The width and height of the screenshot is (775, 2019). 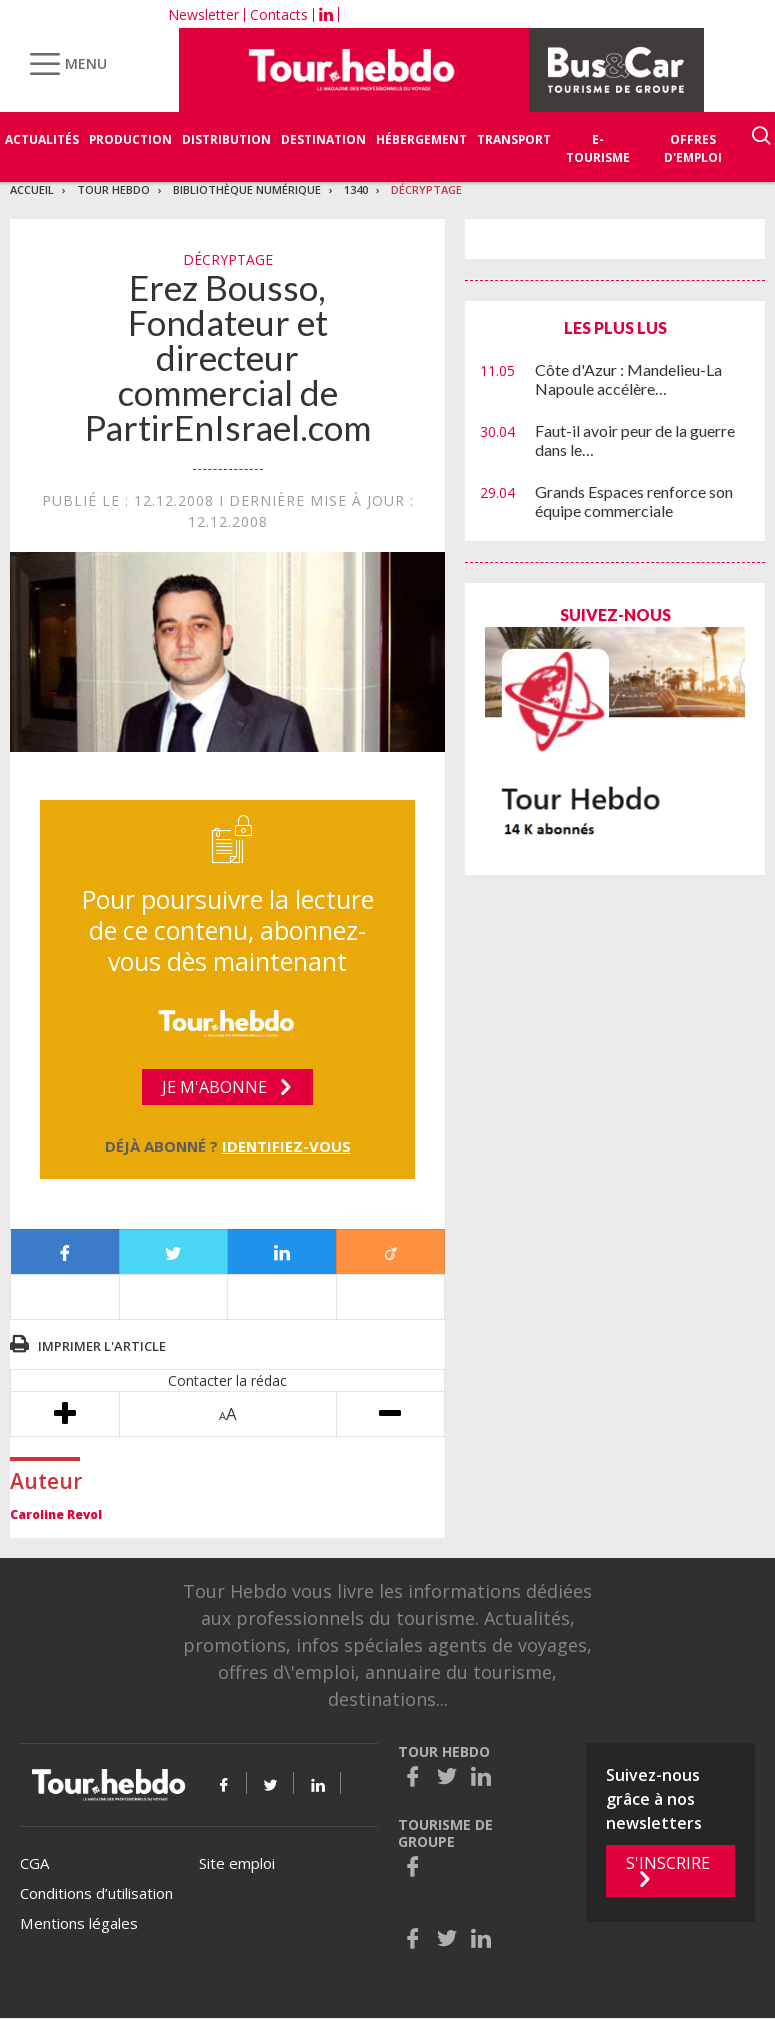 I want to click on Distribution, so click(x=226, y=139).